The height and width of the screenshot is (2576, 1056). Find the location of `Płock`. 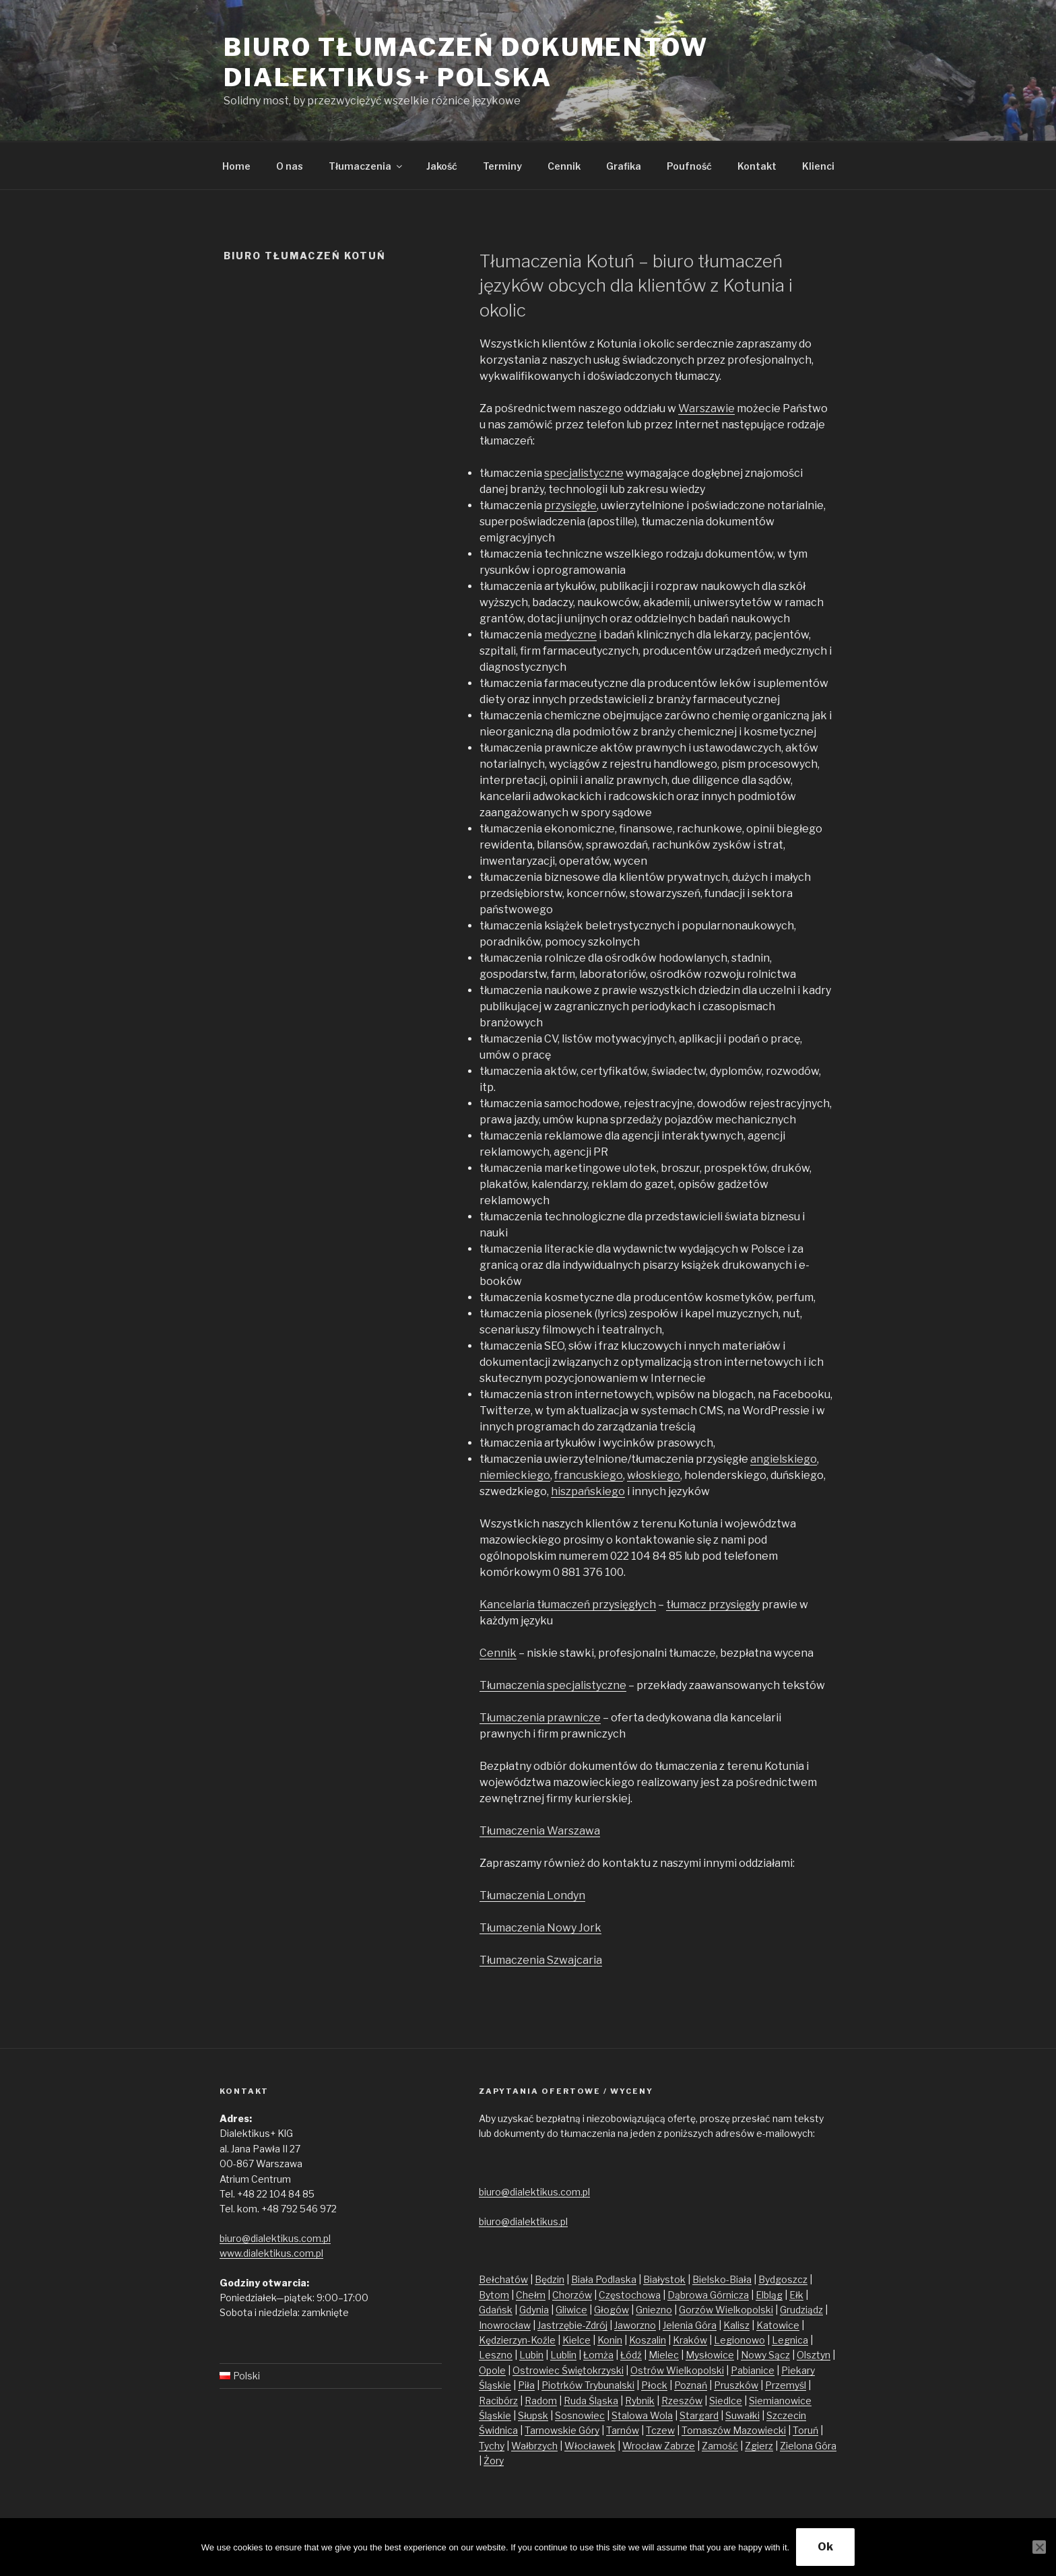

Płock is located at coordinates (654, 2385).